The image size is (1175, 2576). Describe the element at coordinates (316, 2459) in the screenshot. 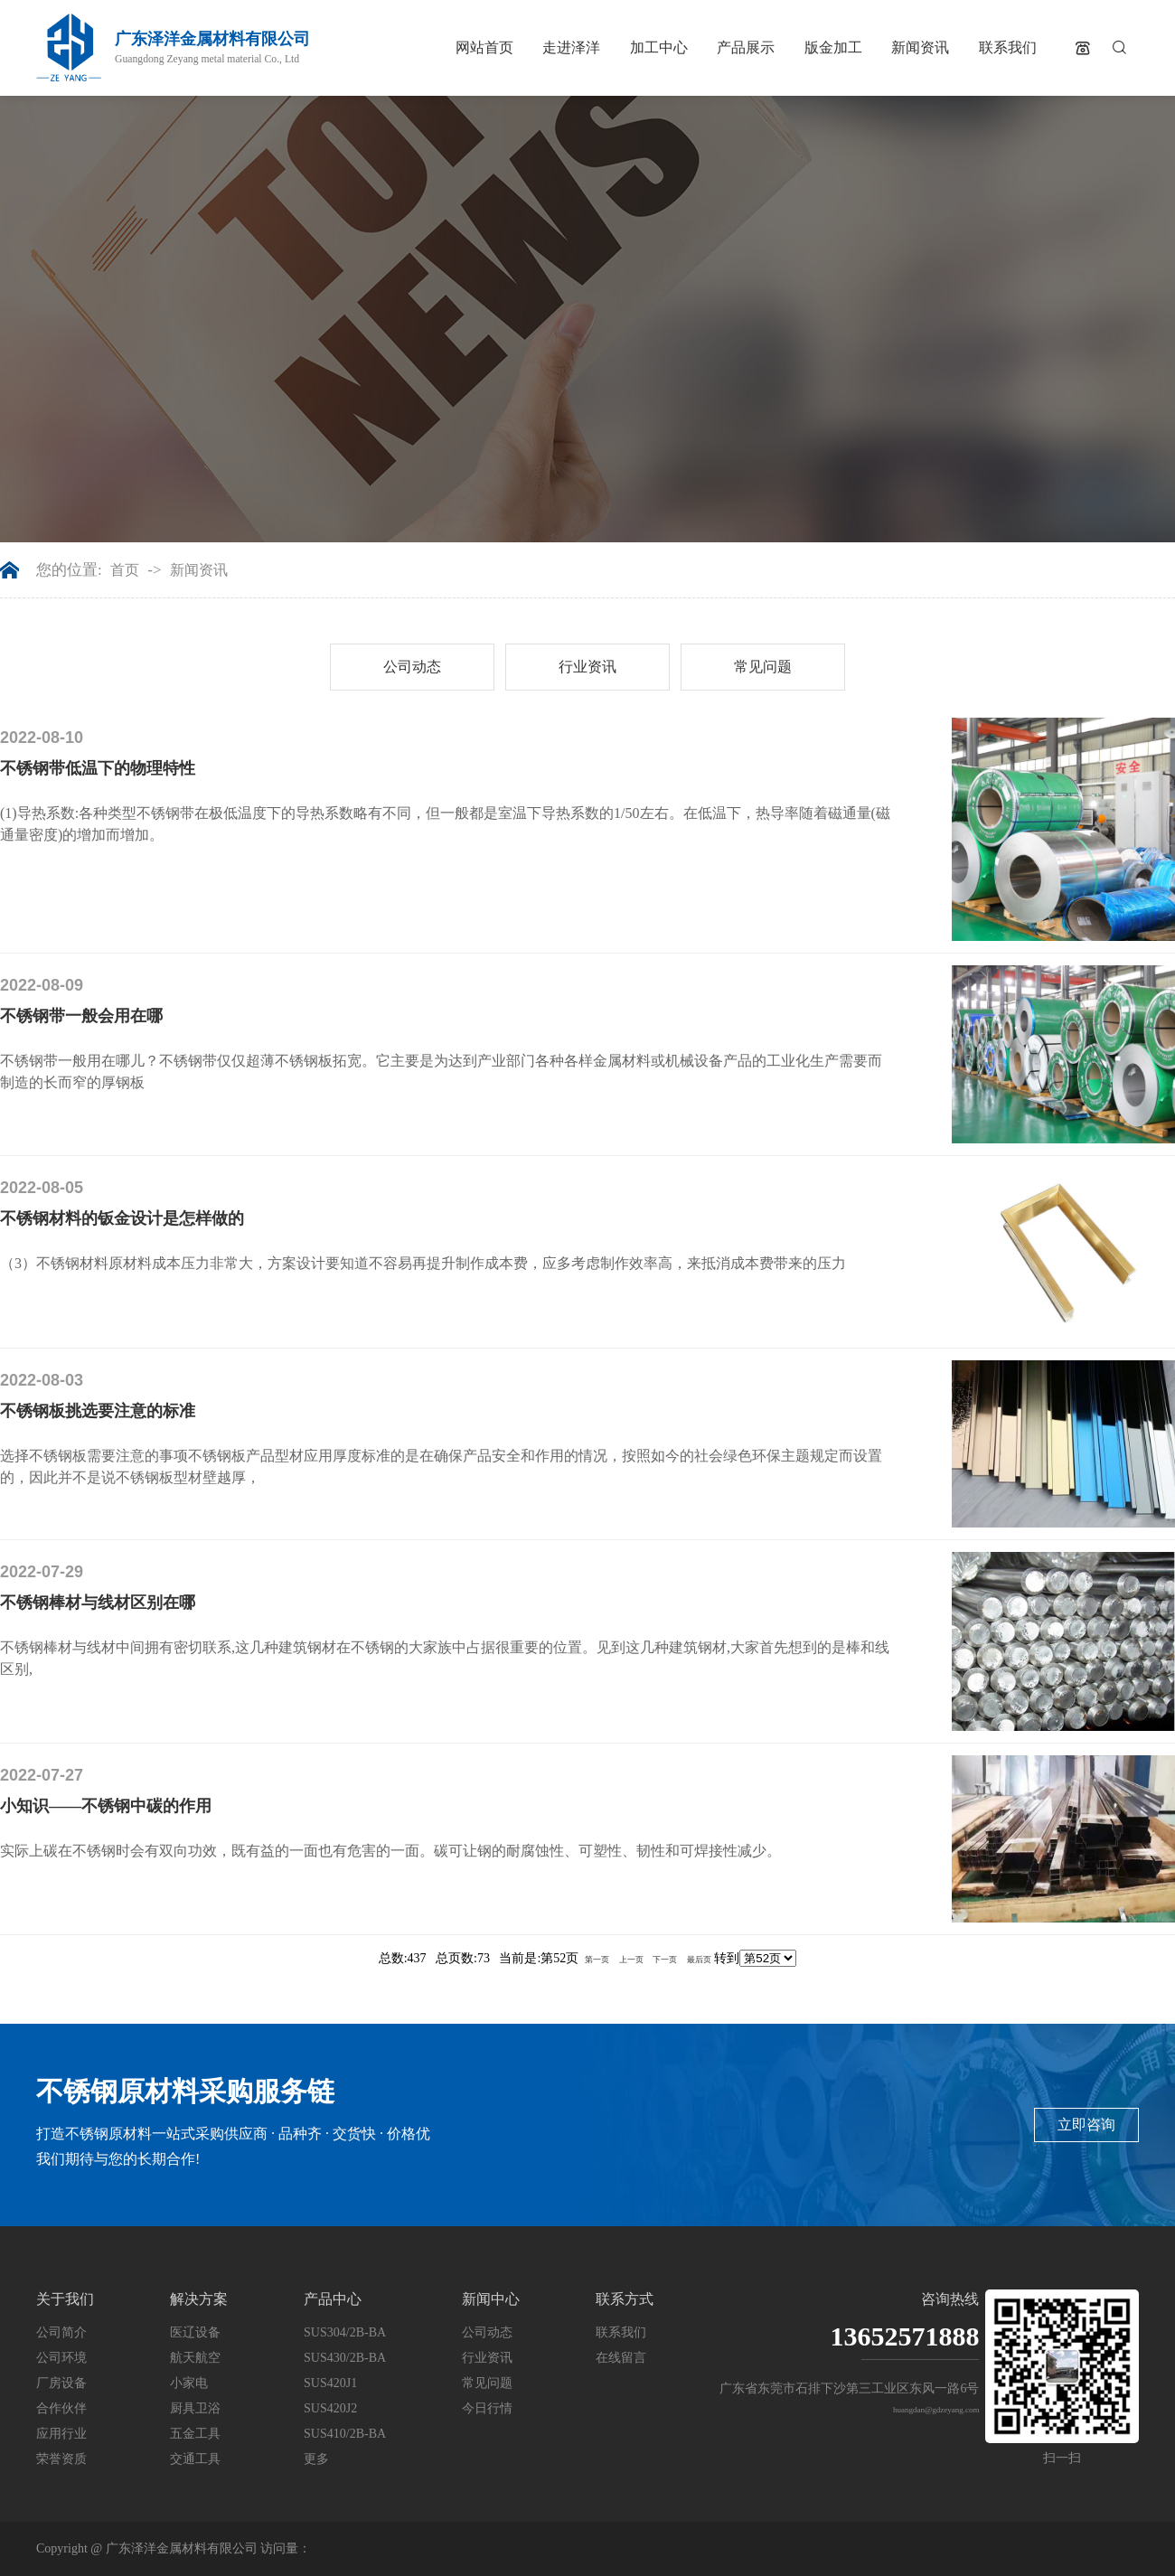

I see `更多` at that location.